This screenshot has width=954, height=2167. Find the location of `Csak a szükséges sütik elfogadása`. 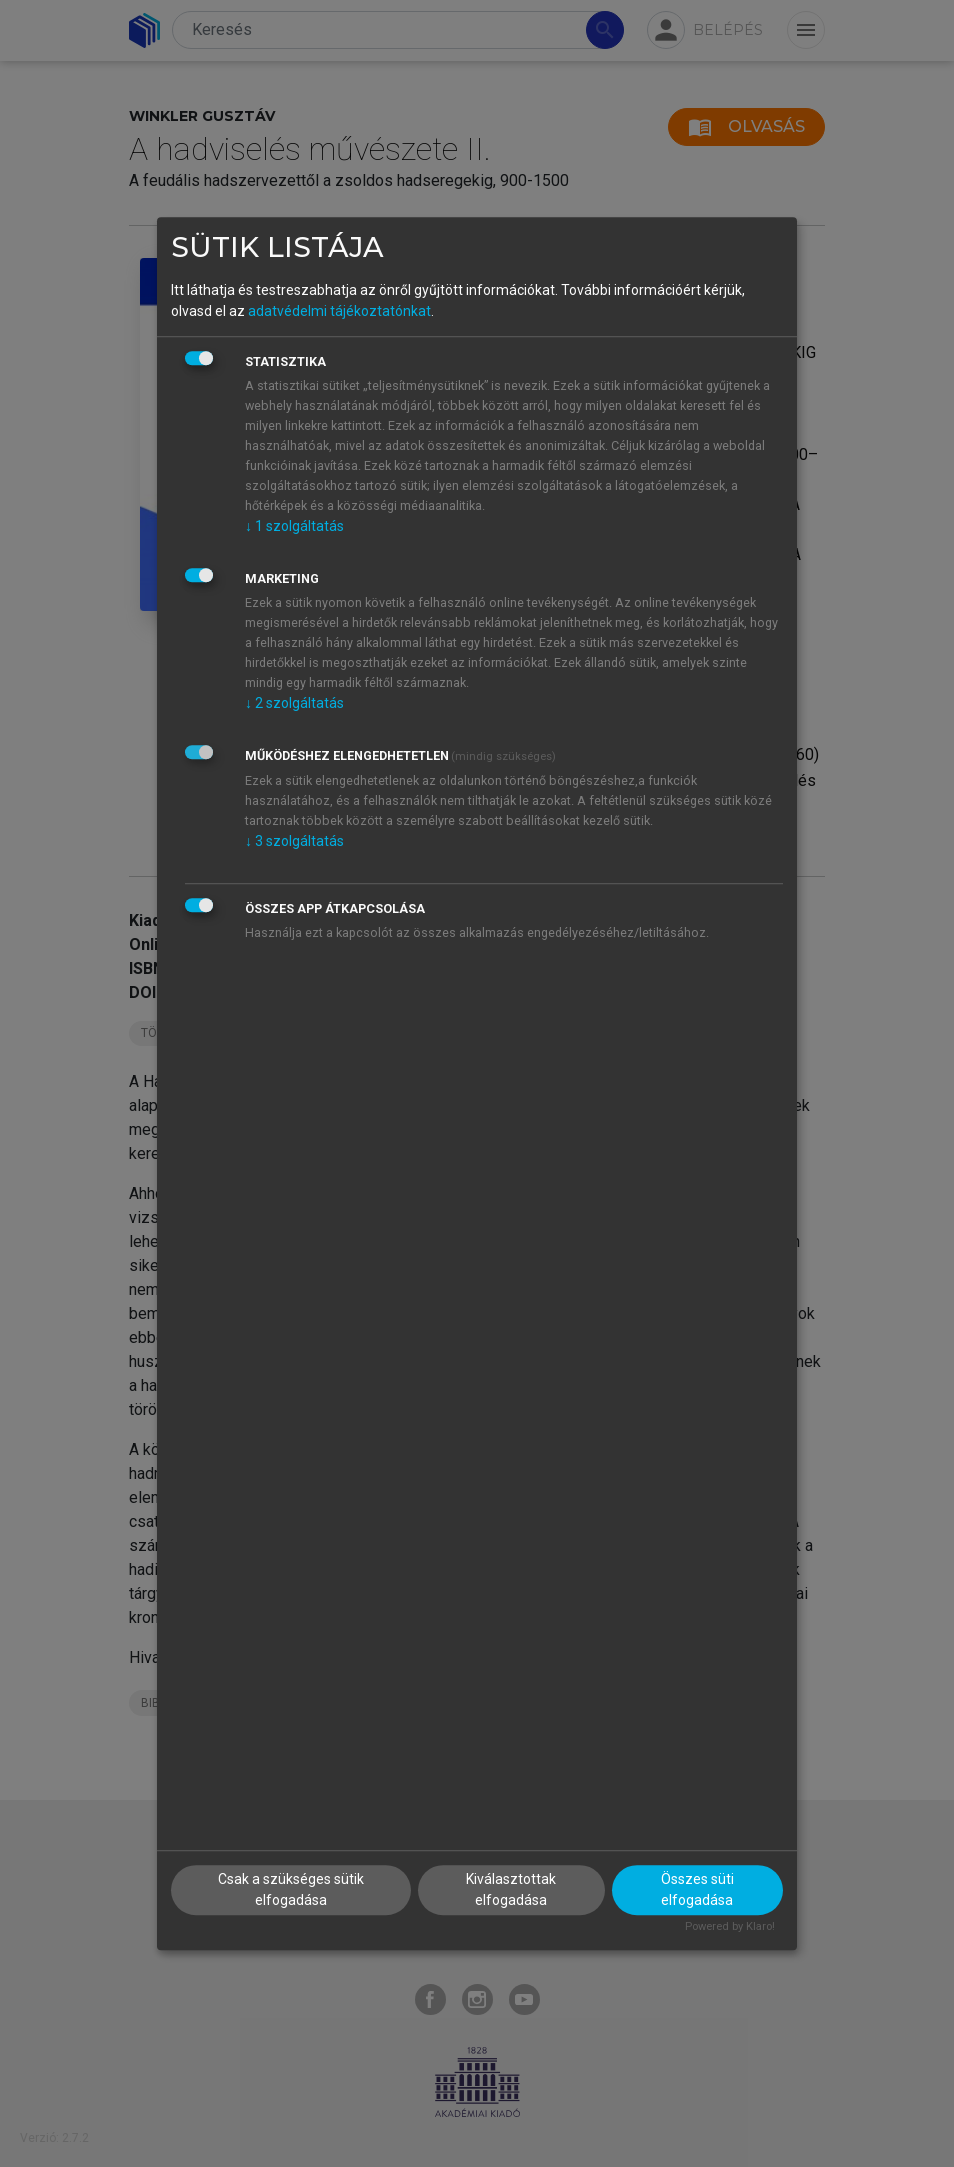

Csak a szükséges sütik elfogadása is located at coordinates (291, 1890).